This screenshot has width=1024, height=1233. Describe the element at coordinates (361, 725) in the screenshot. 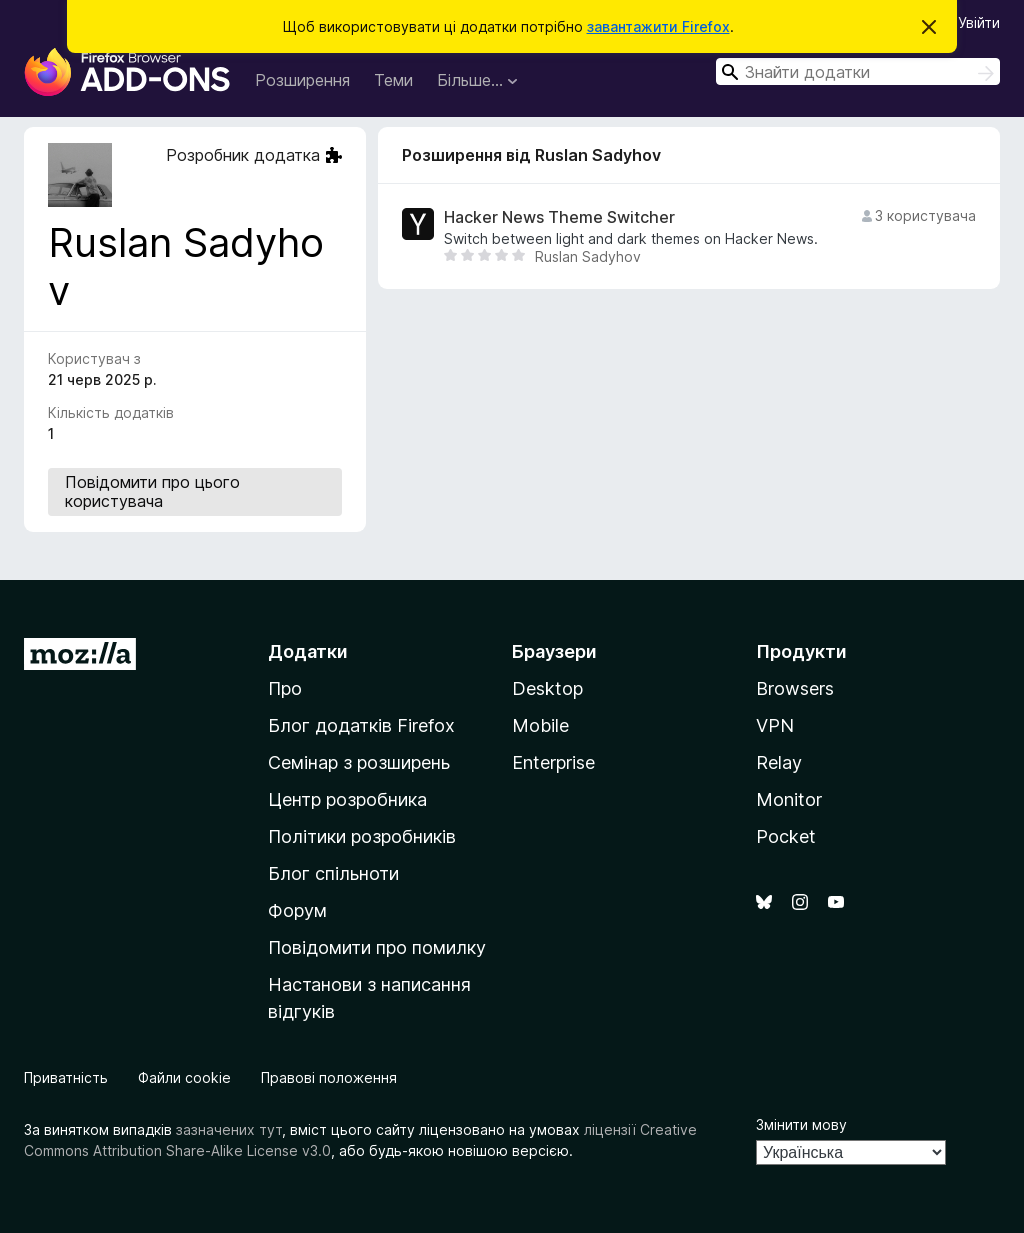

I see `Блог додатків Firefox` at that location.